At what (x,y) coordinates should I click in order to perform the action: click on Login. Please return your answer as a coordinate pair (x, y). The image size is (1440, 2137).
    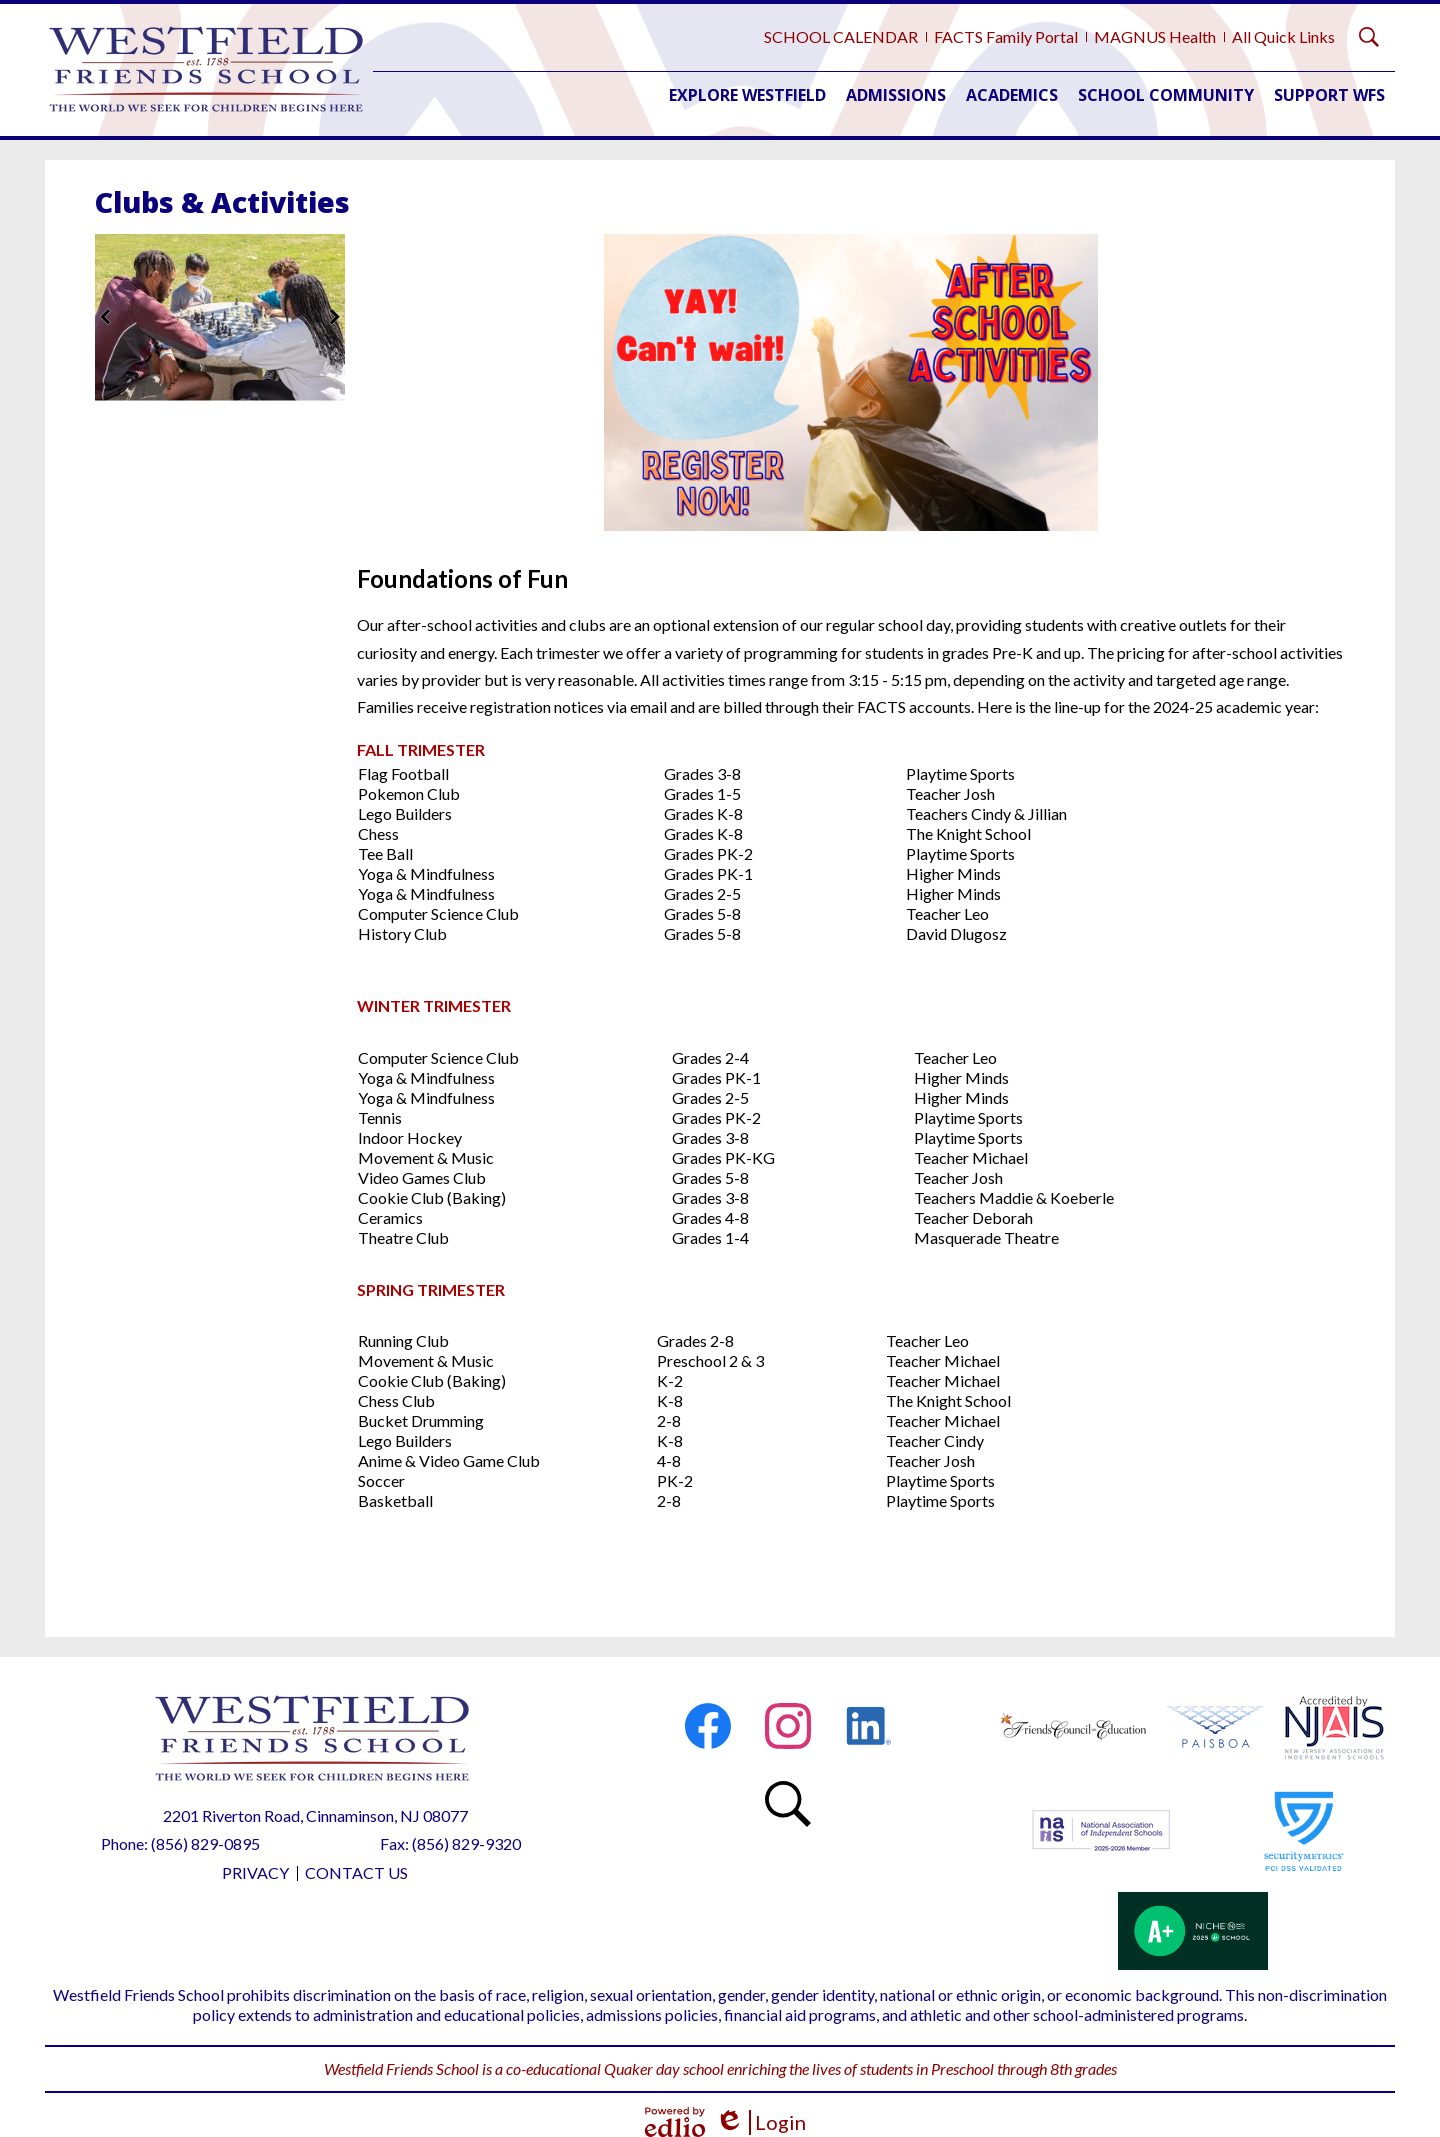
    Looking at the image, I should click on (760, 2122).